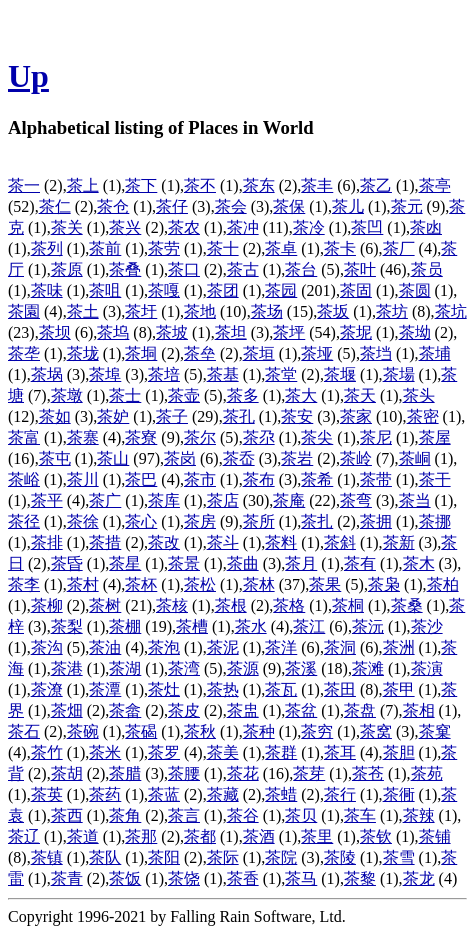 Image resolution: width=475 pixels, height=934 pixels. What do you see at coordinates (83, 584) in the screenshot?
I see `茶村` at bounding box center [83, 584].